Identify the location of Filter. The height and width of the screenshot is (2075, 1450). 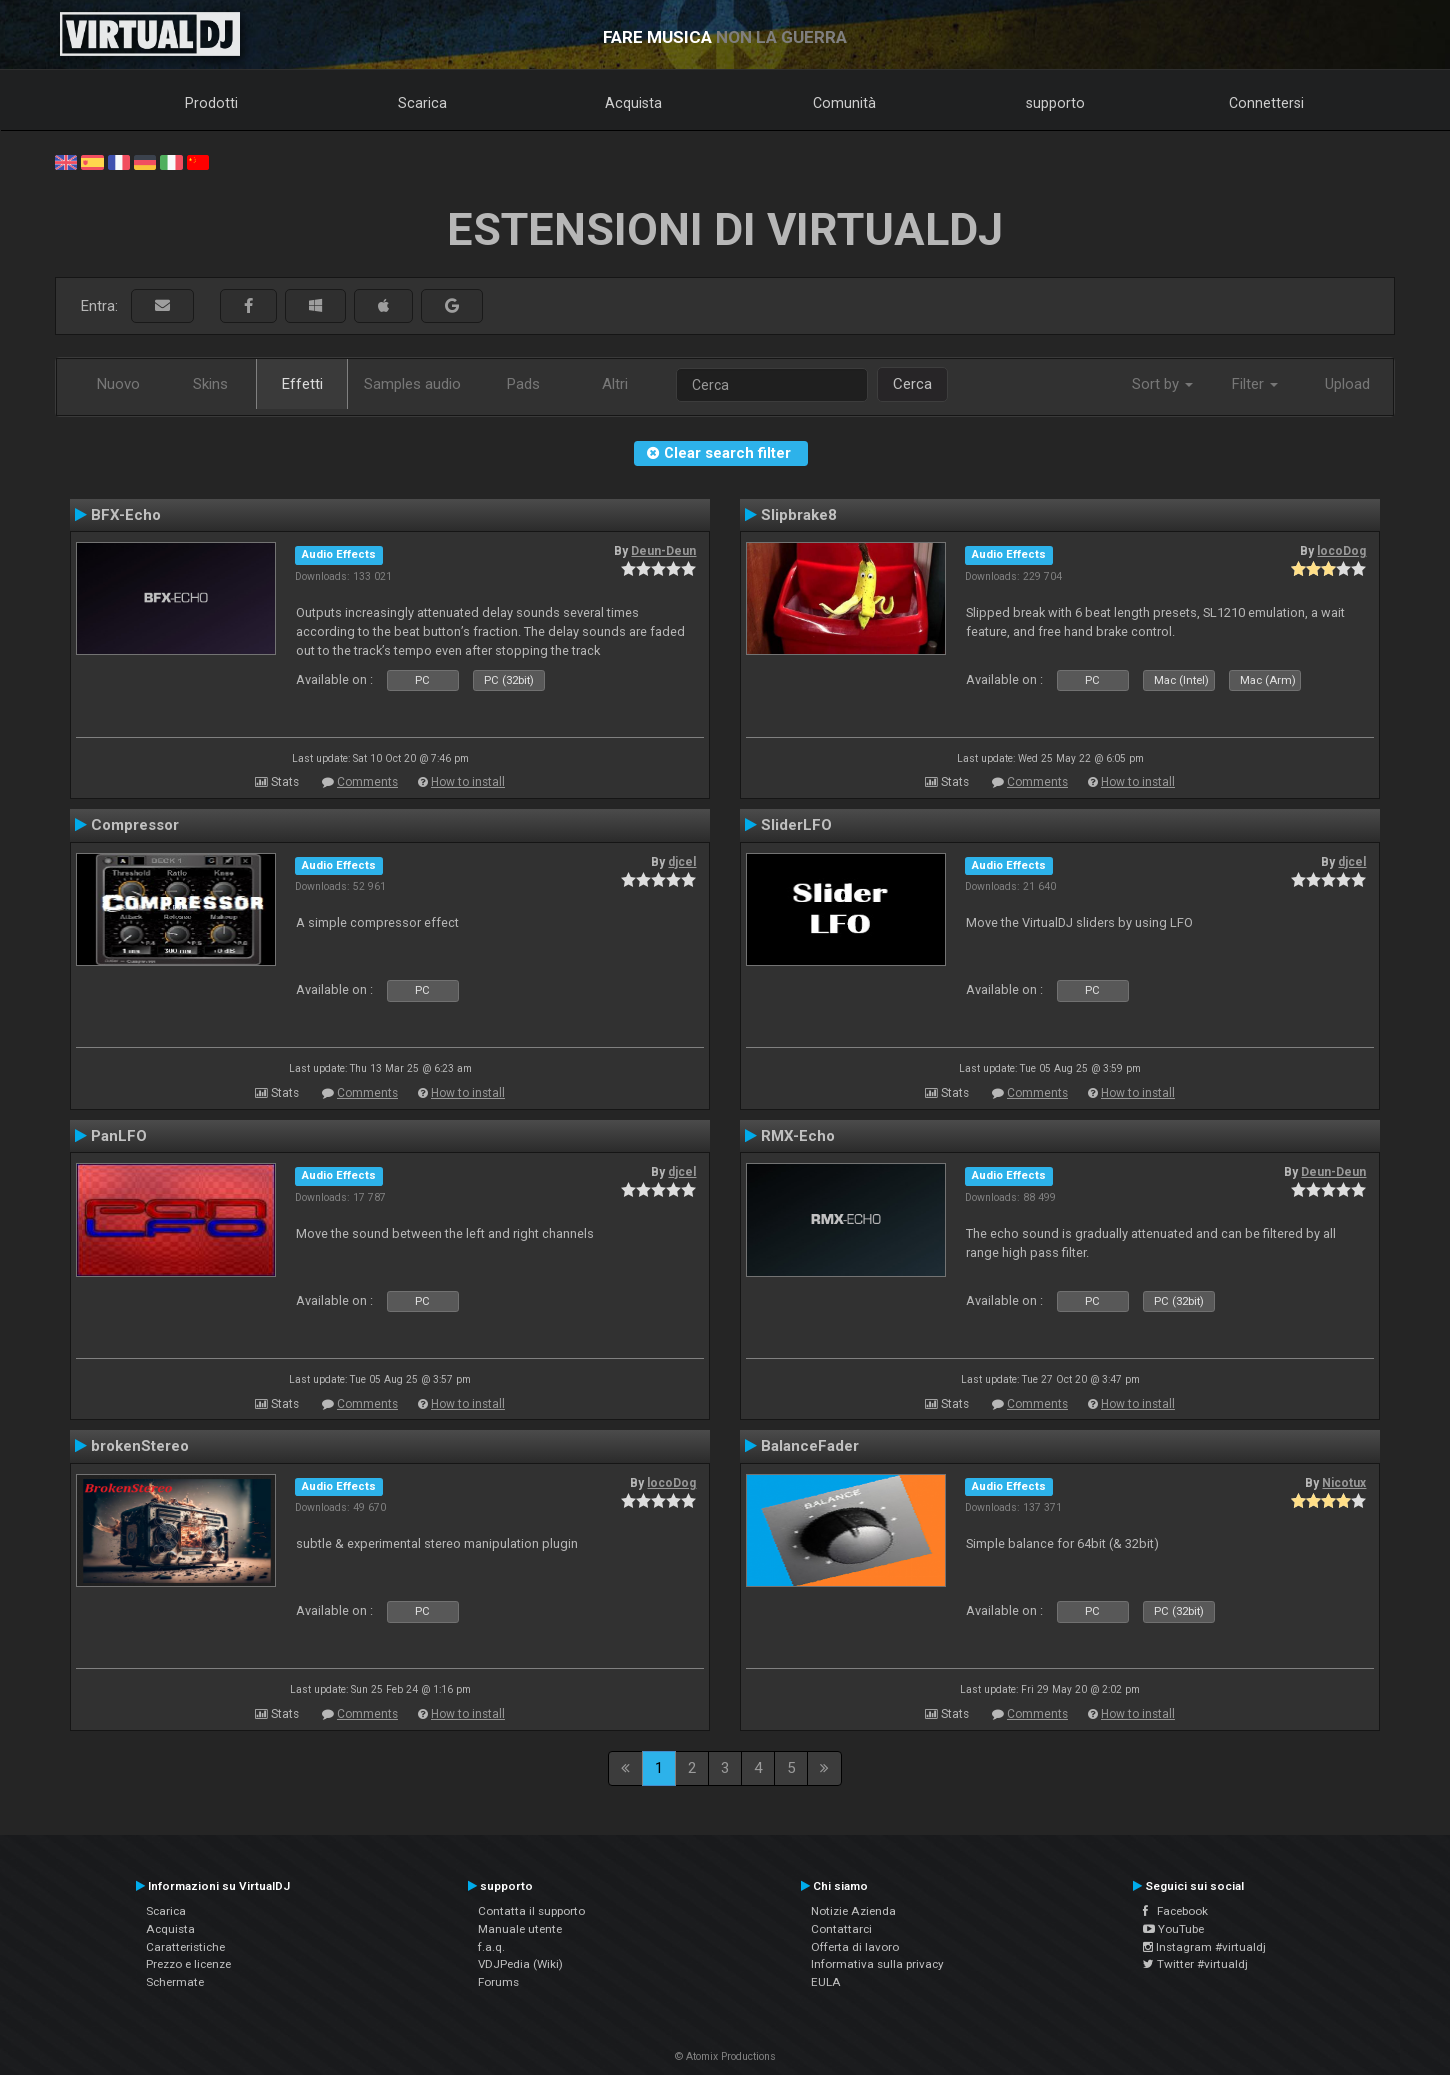
(1255, 384).